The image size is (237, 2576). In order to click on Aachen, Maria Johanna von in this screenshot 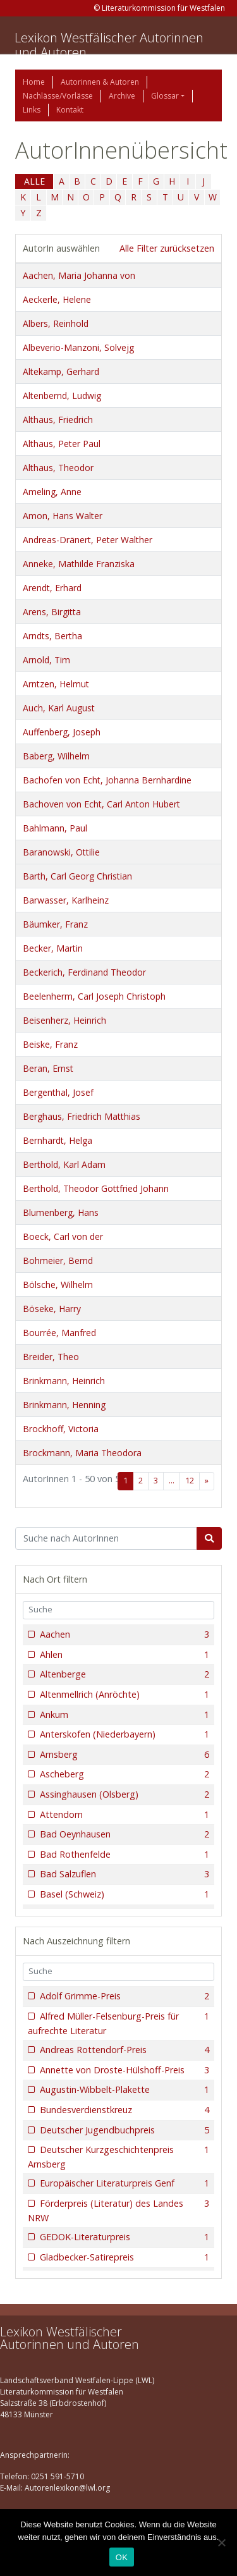, I will do `click(79, 275)`.